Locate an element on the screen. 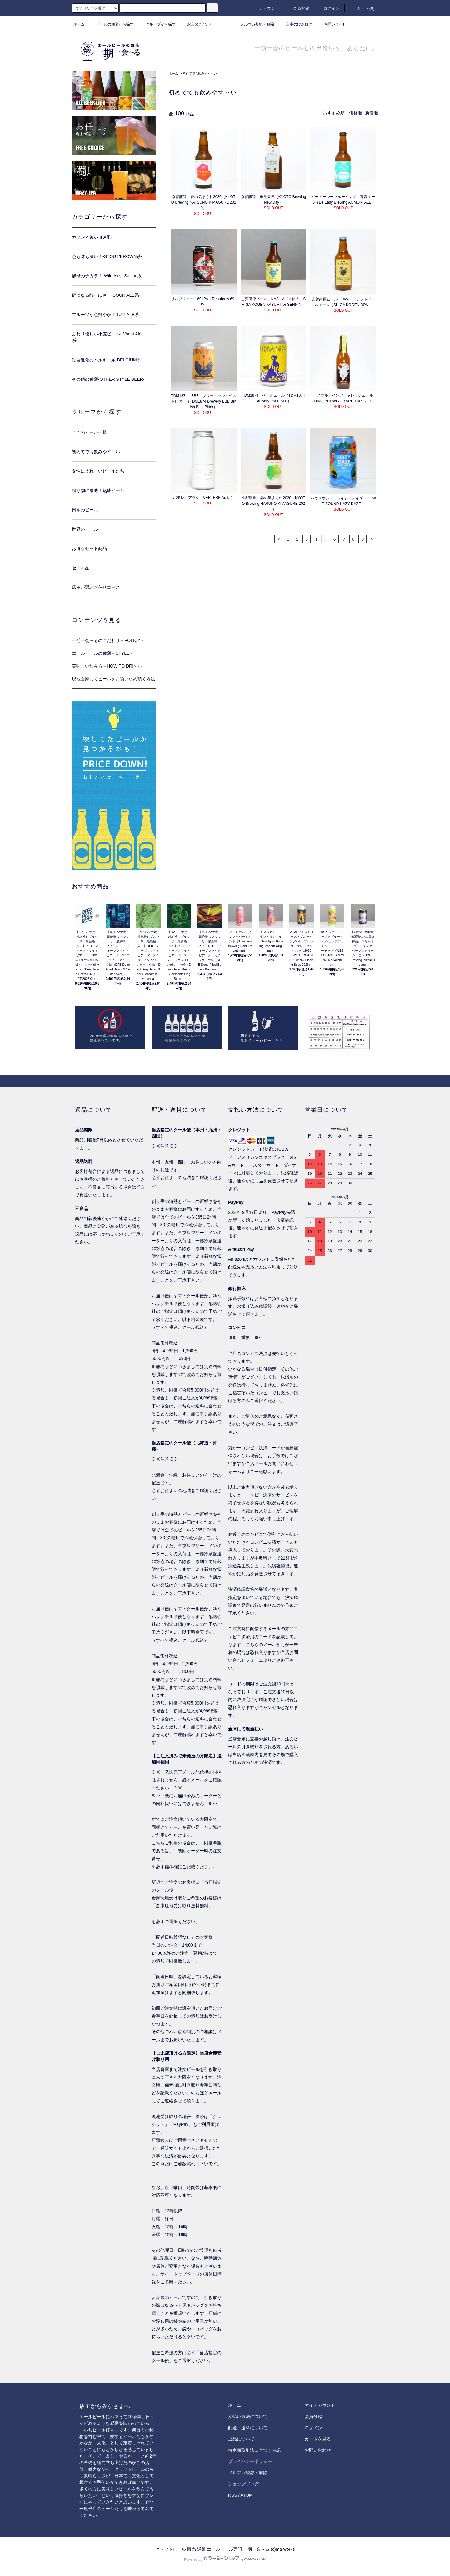  現地倉庫にてビールをお買い求め頂く方法 is located at coordinates (113, 678).